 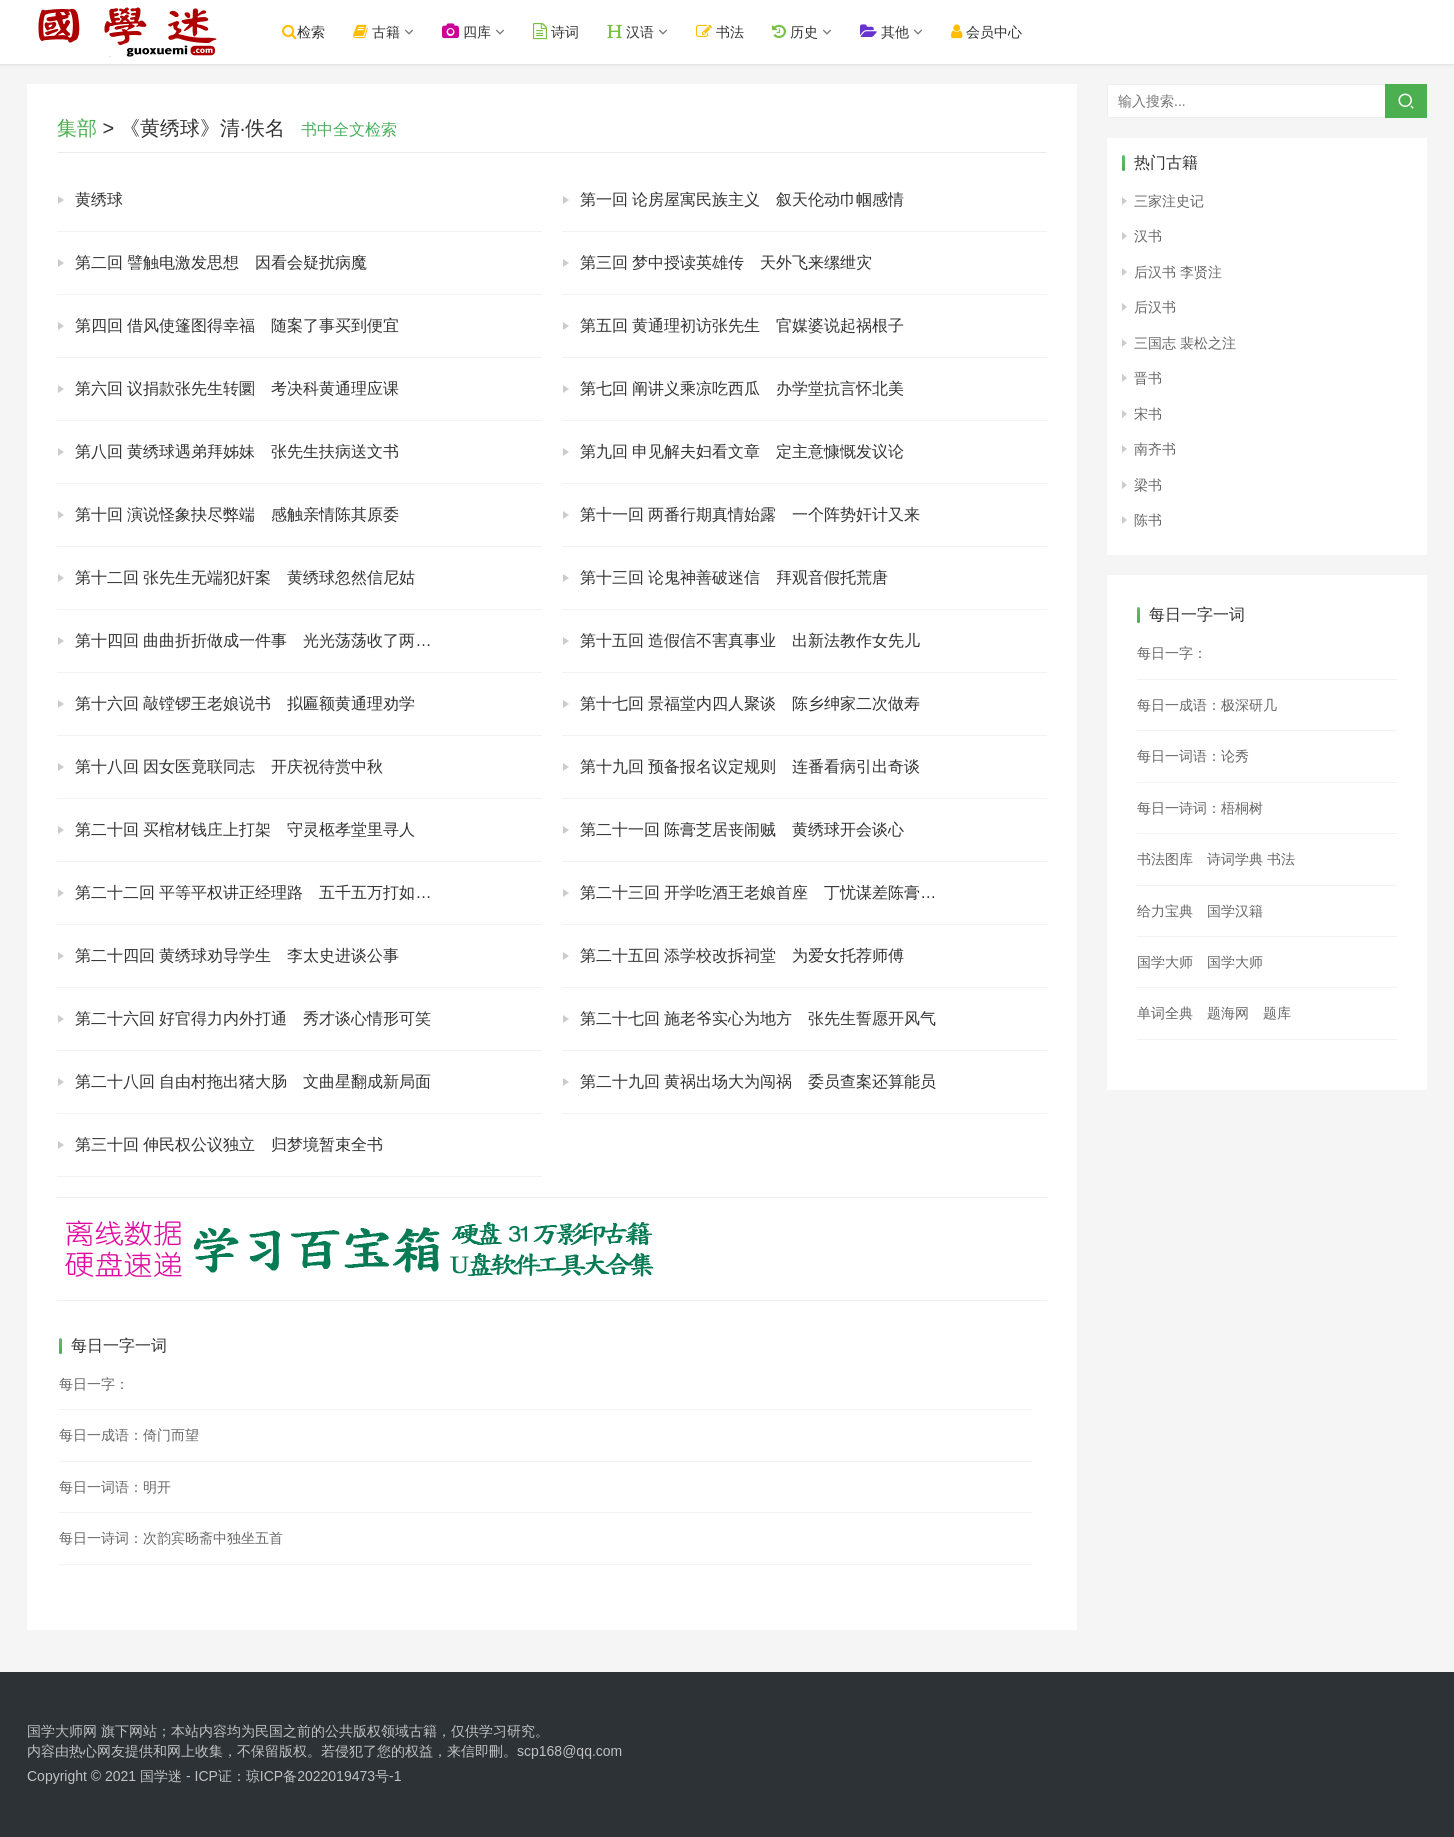 What do you see at coordinates (742, 199) in the screenshot?
I see `第一回 论房屋寓民族主义 叙天伦动巾帼感情` at bounding box center [742, 199].